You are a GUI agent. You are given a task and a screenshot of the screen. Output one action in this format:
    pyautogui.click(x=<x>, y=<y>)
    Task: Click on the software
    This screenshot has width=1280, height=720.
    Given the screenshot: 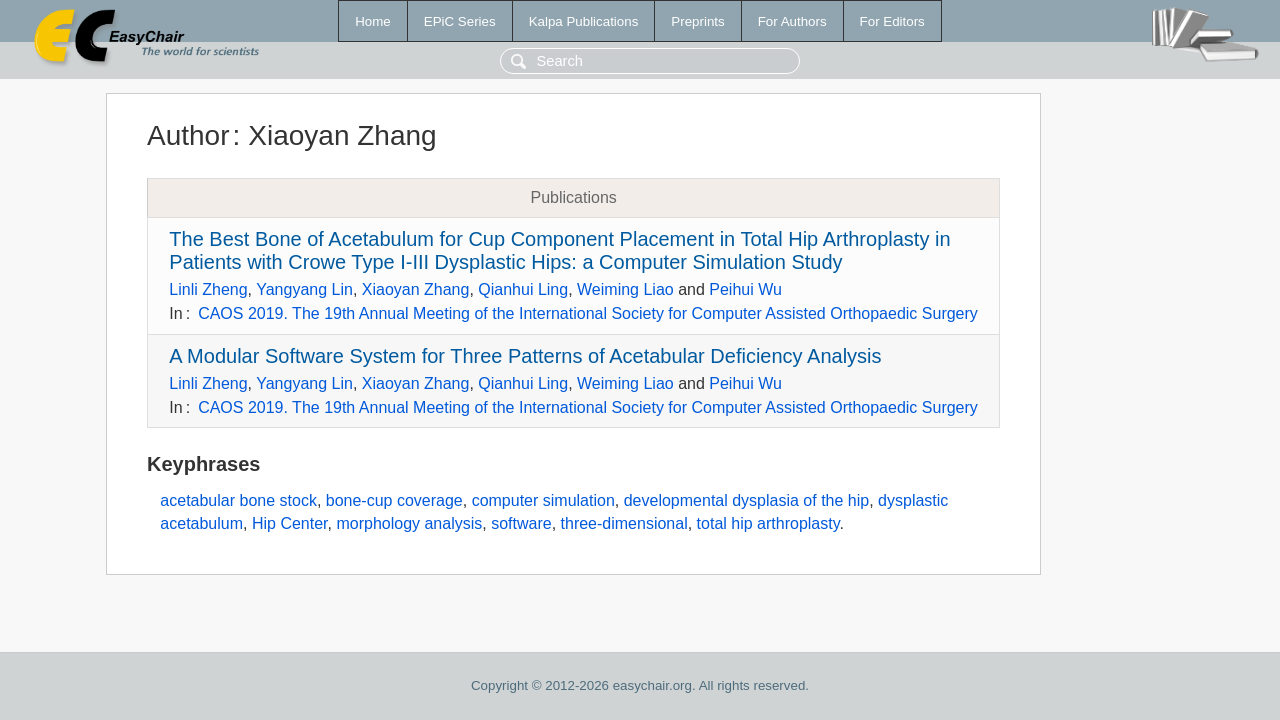 What is the action you would take?
    pyautogui.click(x=521, y=523)
    